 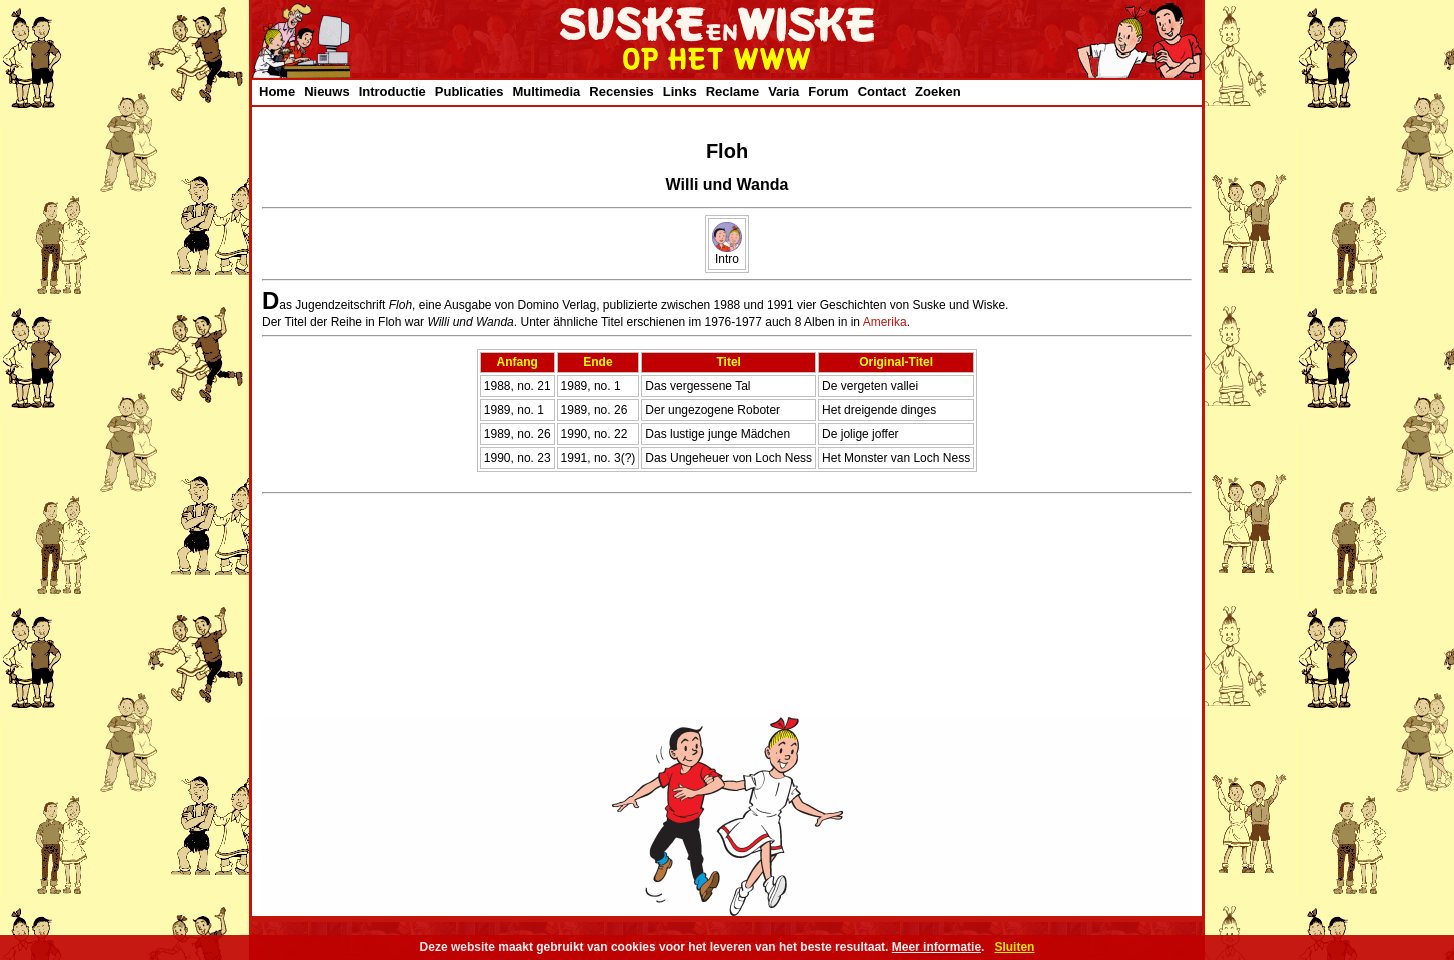 What do you see at coordinates (732, 91) in the screenshot?
I see `Reclame` at bounding box center [732, 91].